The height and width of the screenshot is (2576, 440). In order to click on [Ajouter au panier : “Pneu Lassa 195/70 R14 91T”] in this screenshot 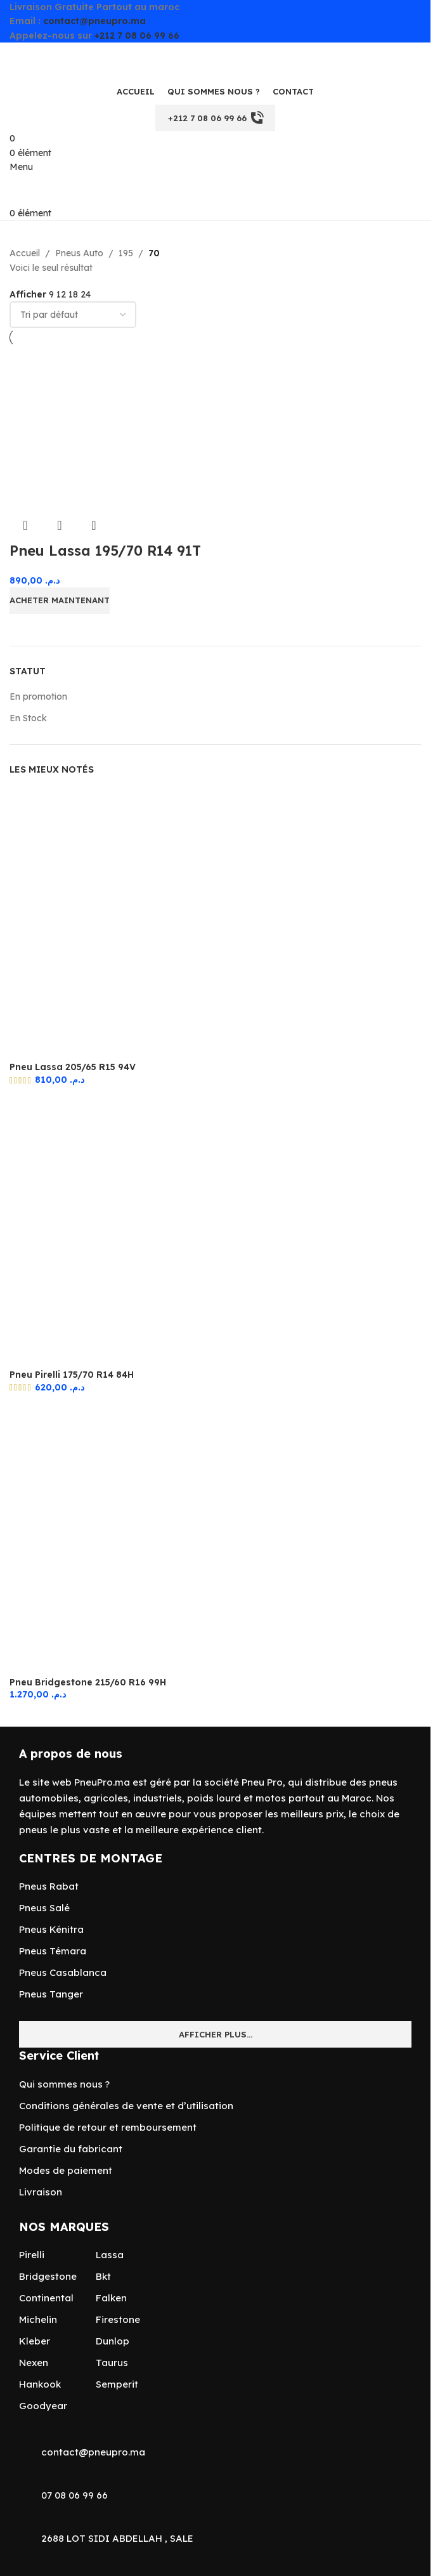, I will do `click(60, 600)`.